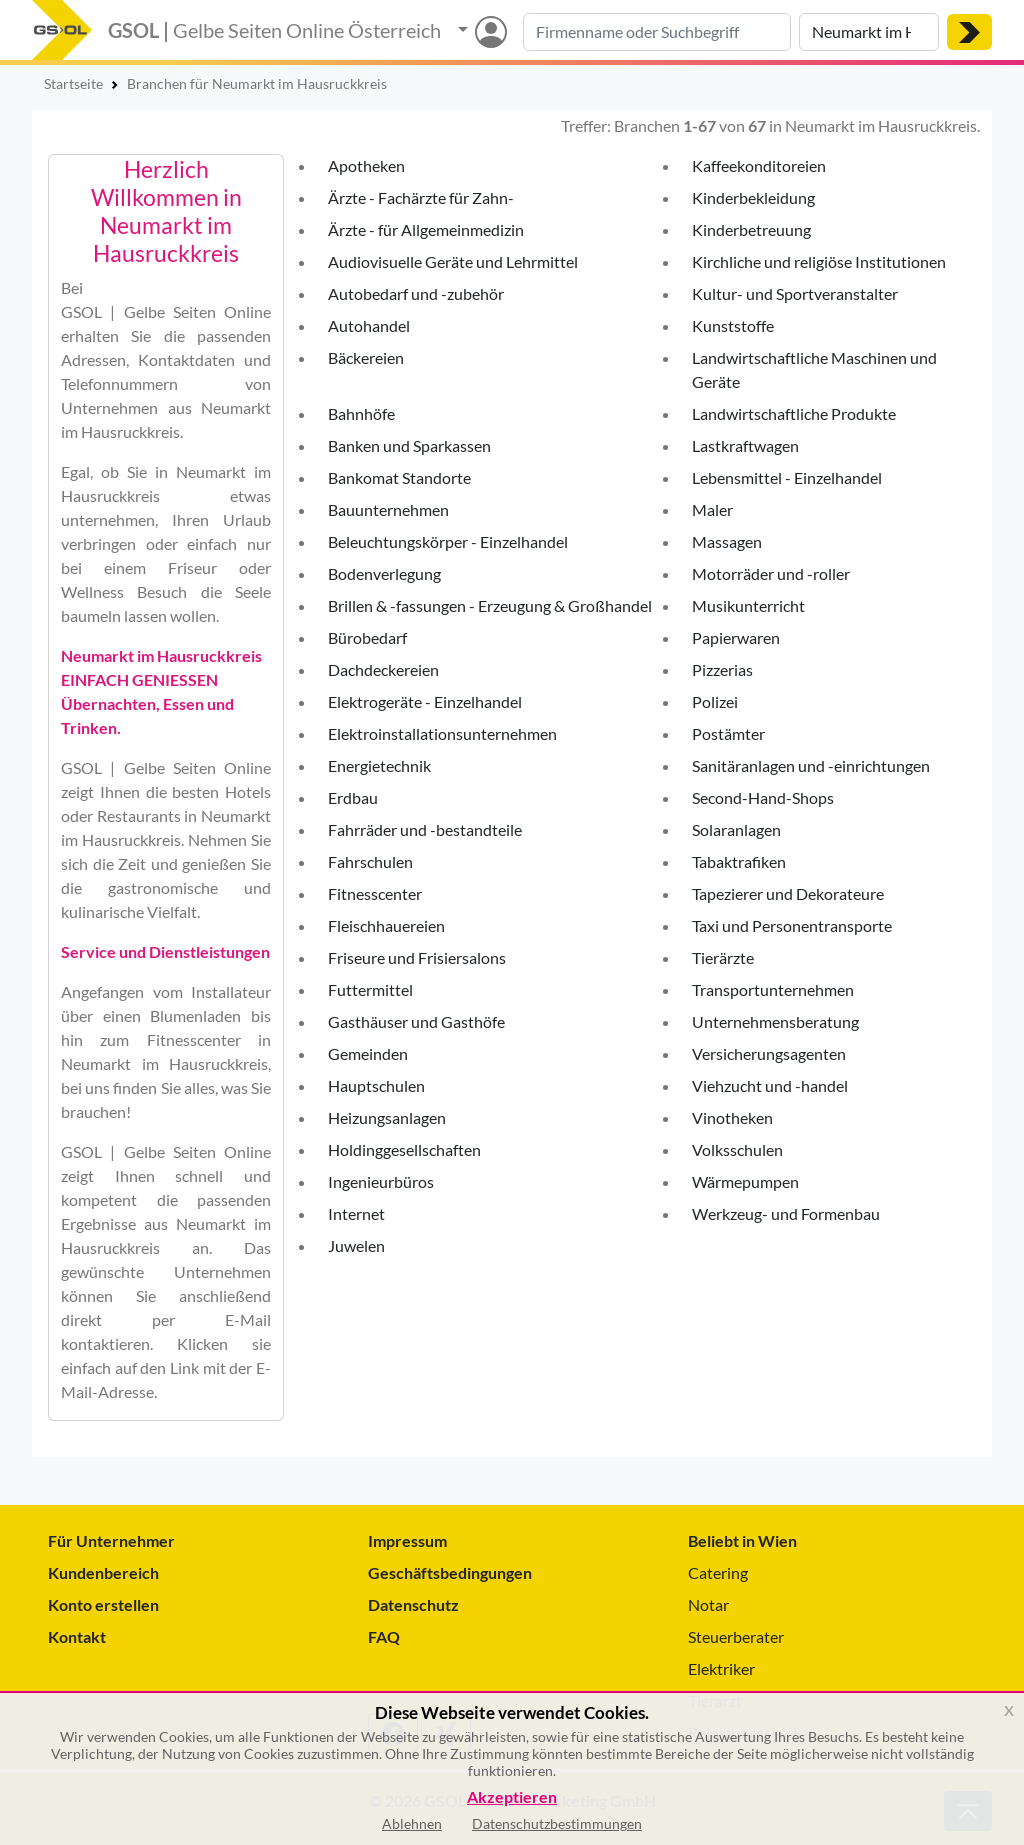 The image size is (1024, 1845). What do you see at coordinates (384, 1636) in the screenshot?
I see `FAQ` at bounding box center [384, 1636].